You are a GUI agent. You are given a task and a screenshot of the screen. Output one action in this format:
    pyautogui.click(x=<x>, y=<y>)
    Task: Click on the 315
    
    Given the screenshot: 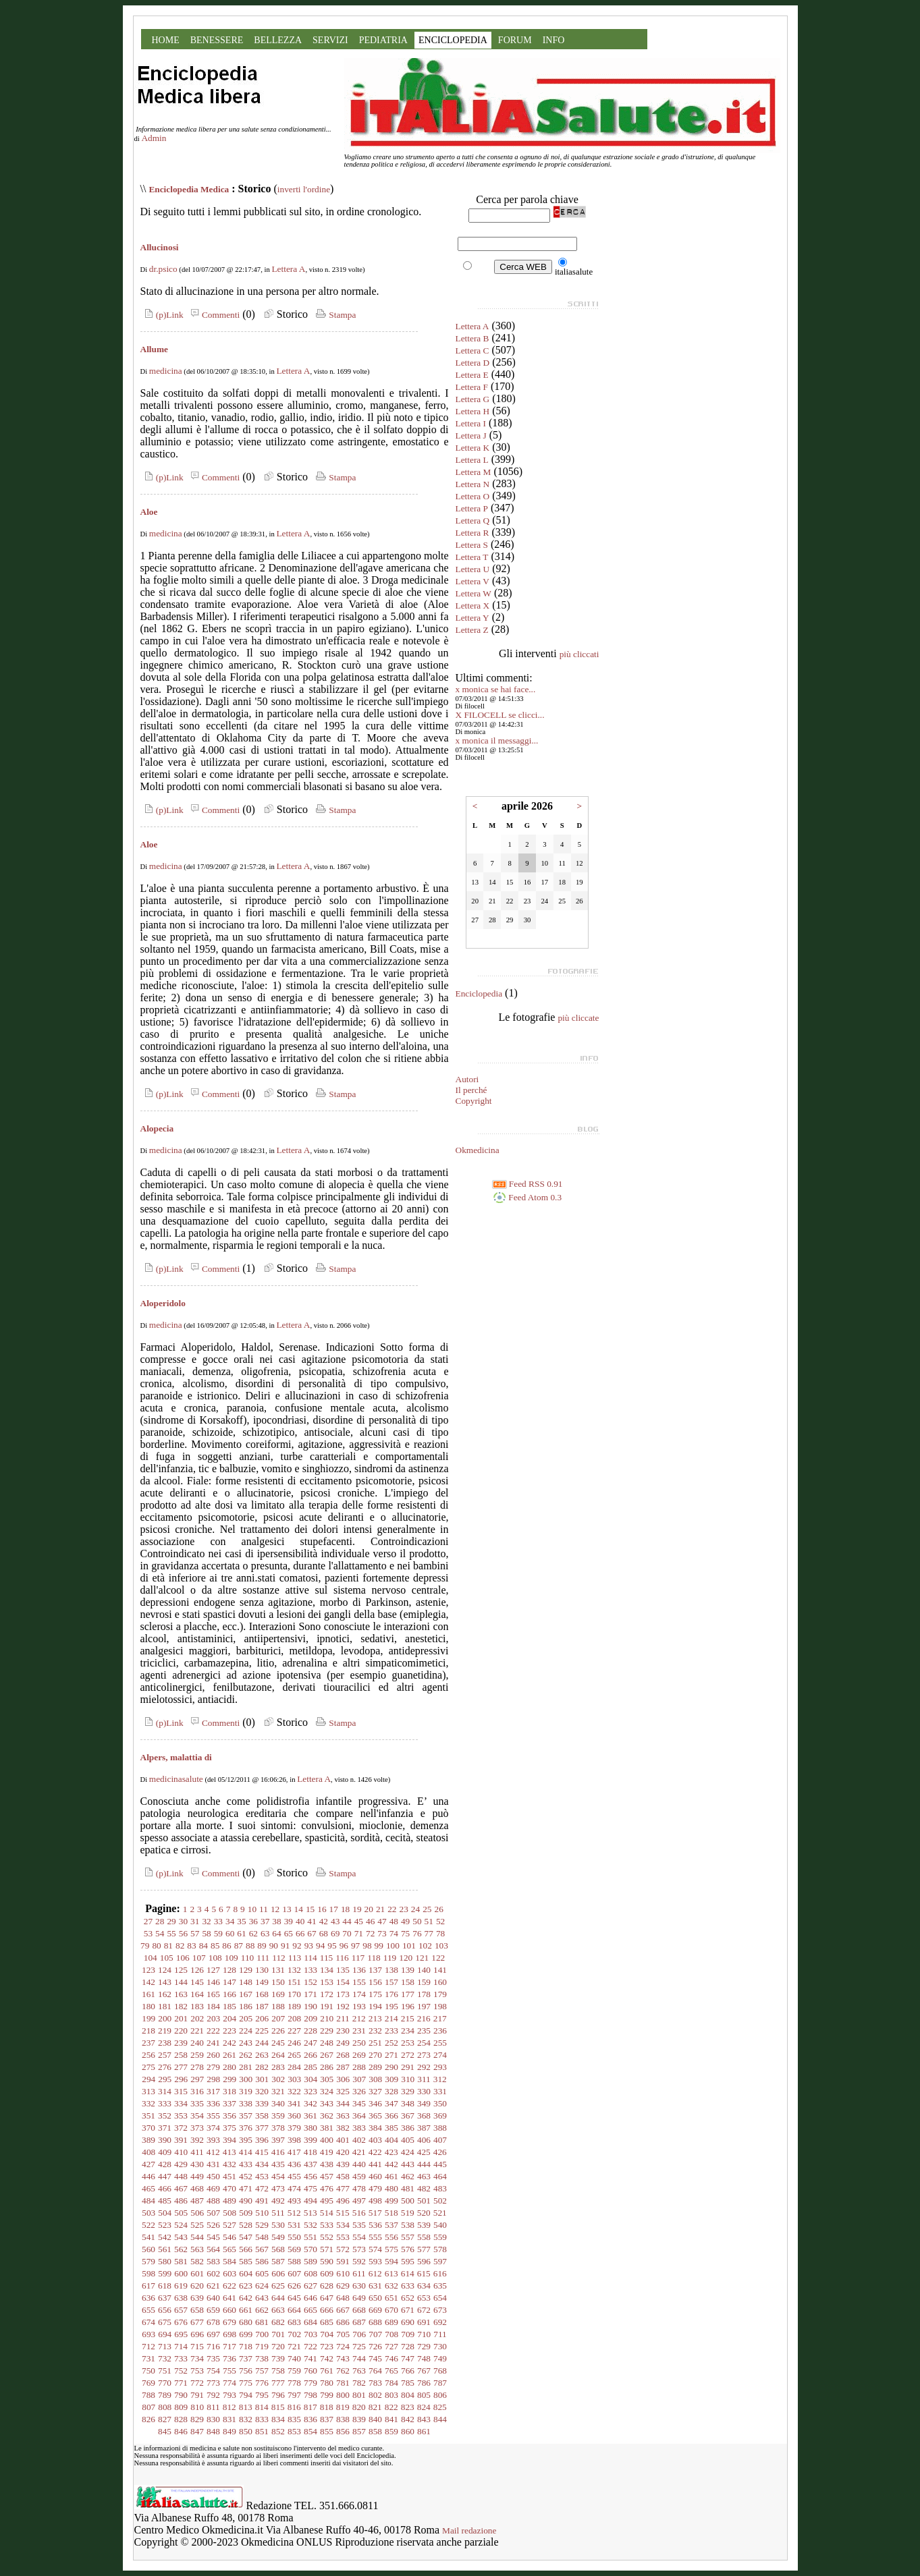 What is the action you would take?
    pyautogui.click(x=181, y=2091)
    